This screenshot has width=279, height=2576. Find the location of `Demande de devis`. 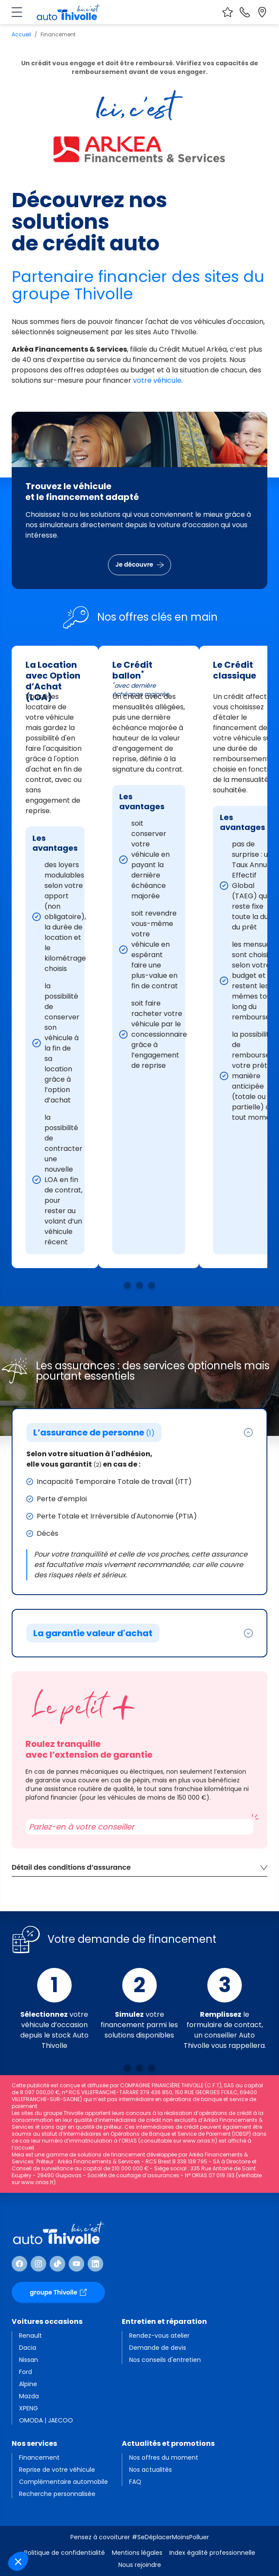

Demande de devis is located at coordinates (157, 2347).